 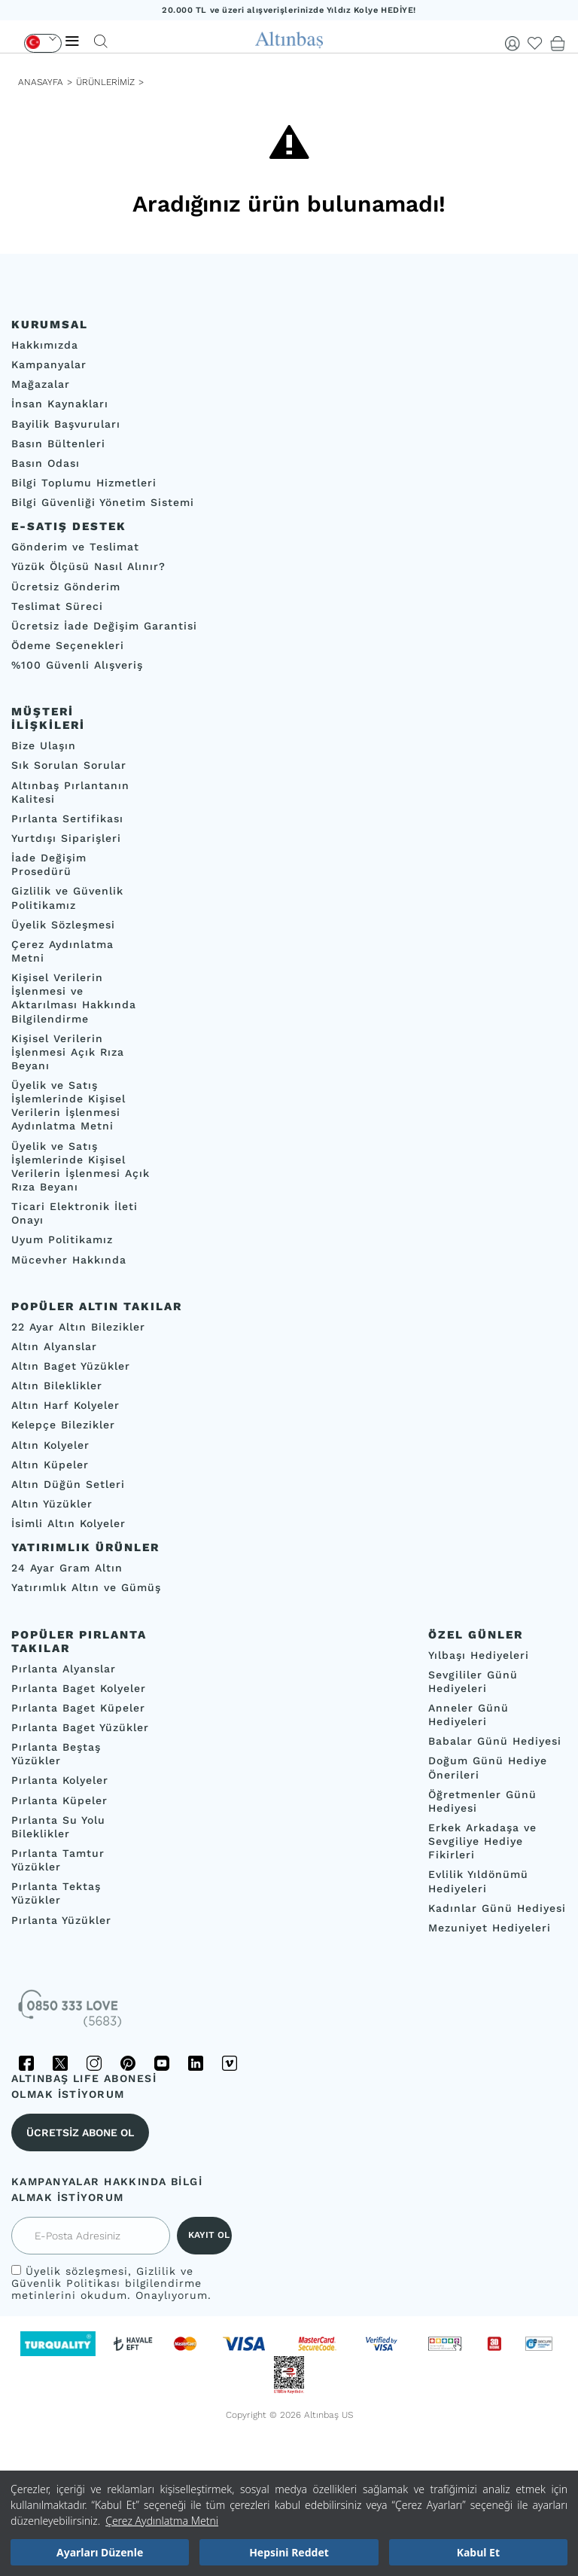 What do you see at coordinates (494, 1741) in the screenshot?
I see `Babalar Günü Hediyesi` at bounding box center [494, 1741].